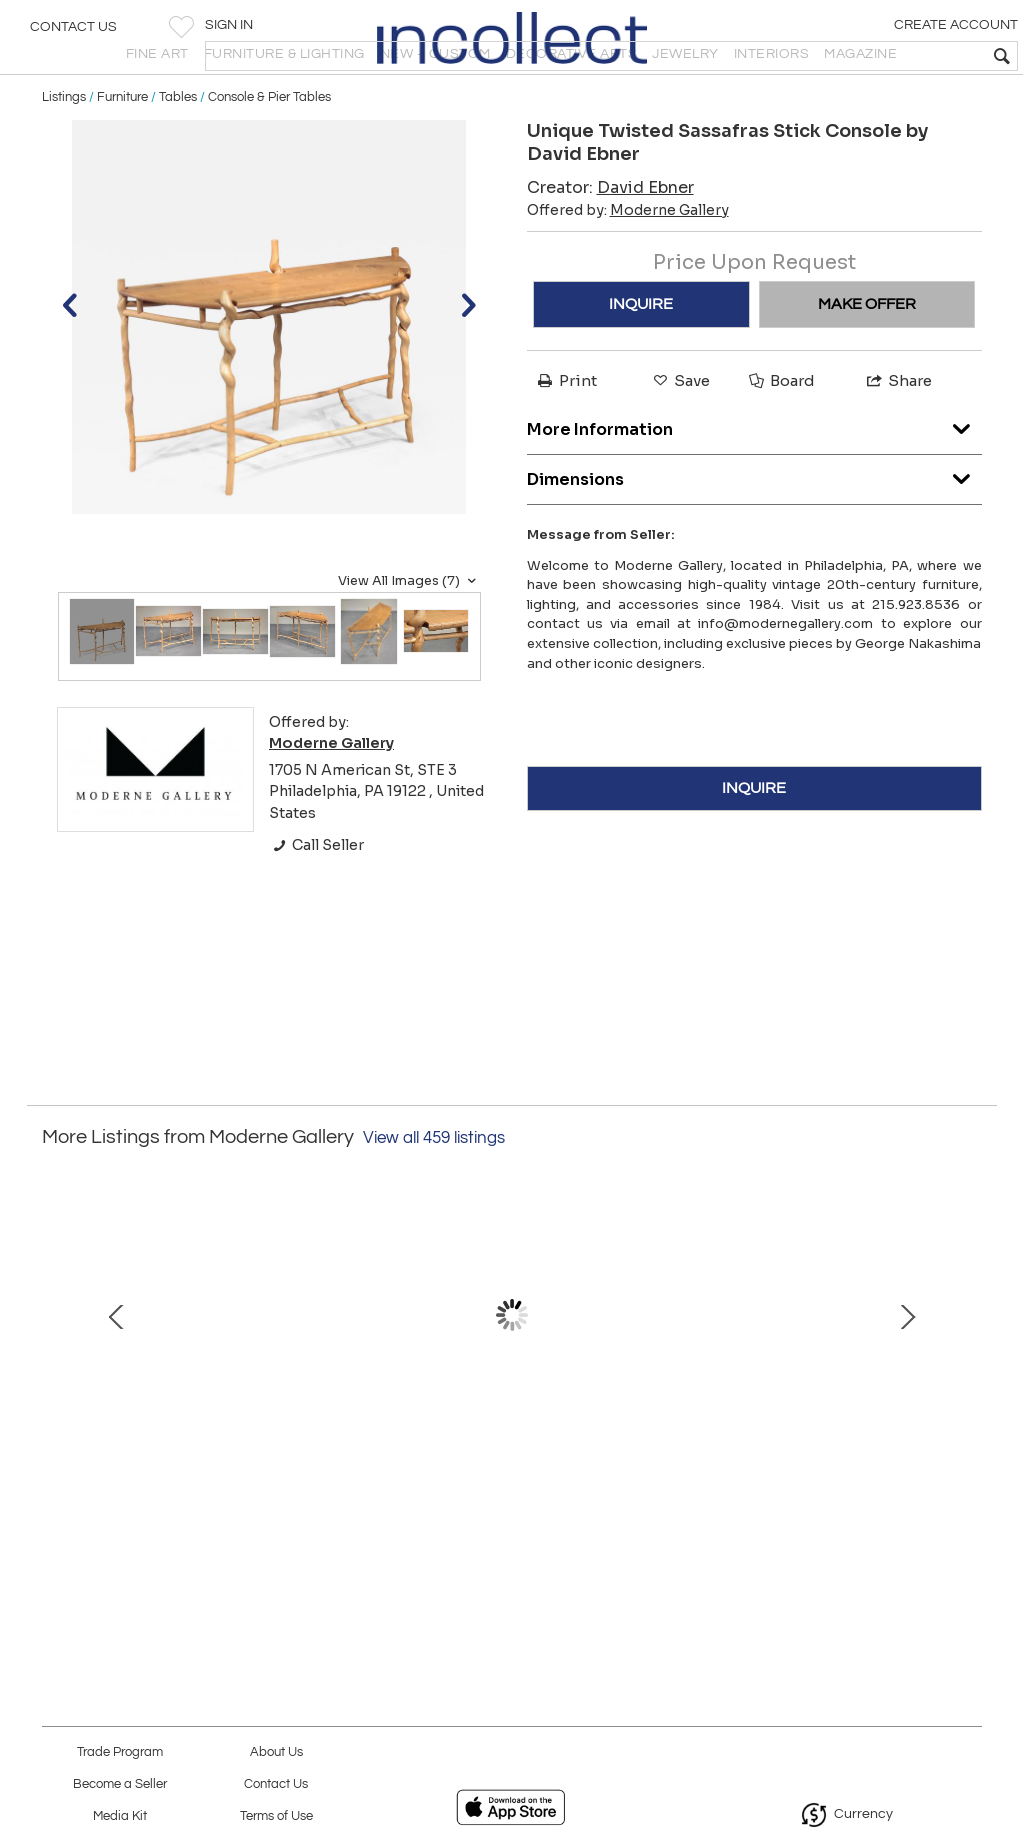 Image resolution: width=1023 pixels, height=1834 pixels. I want to click on More Information, so click(754, 479).